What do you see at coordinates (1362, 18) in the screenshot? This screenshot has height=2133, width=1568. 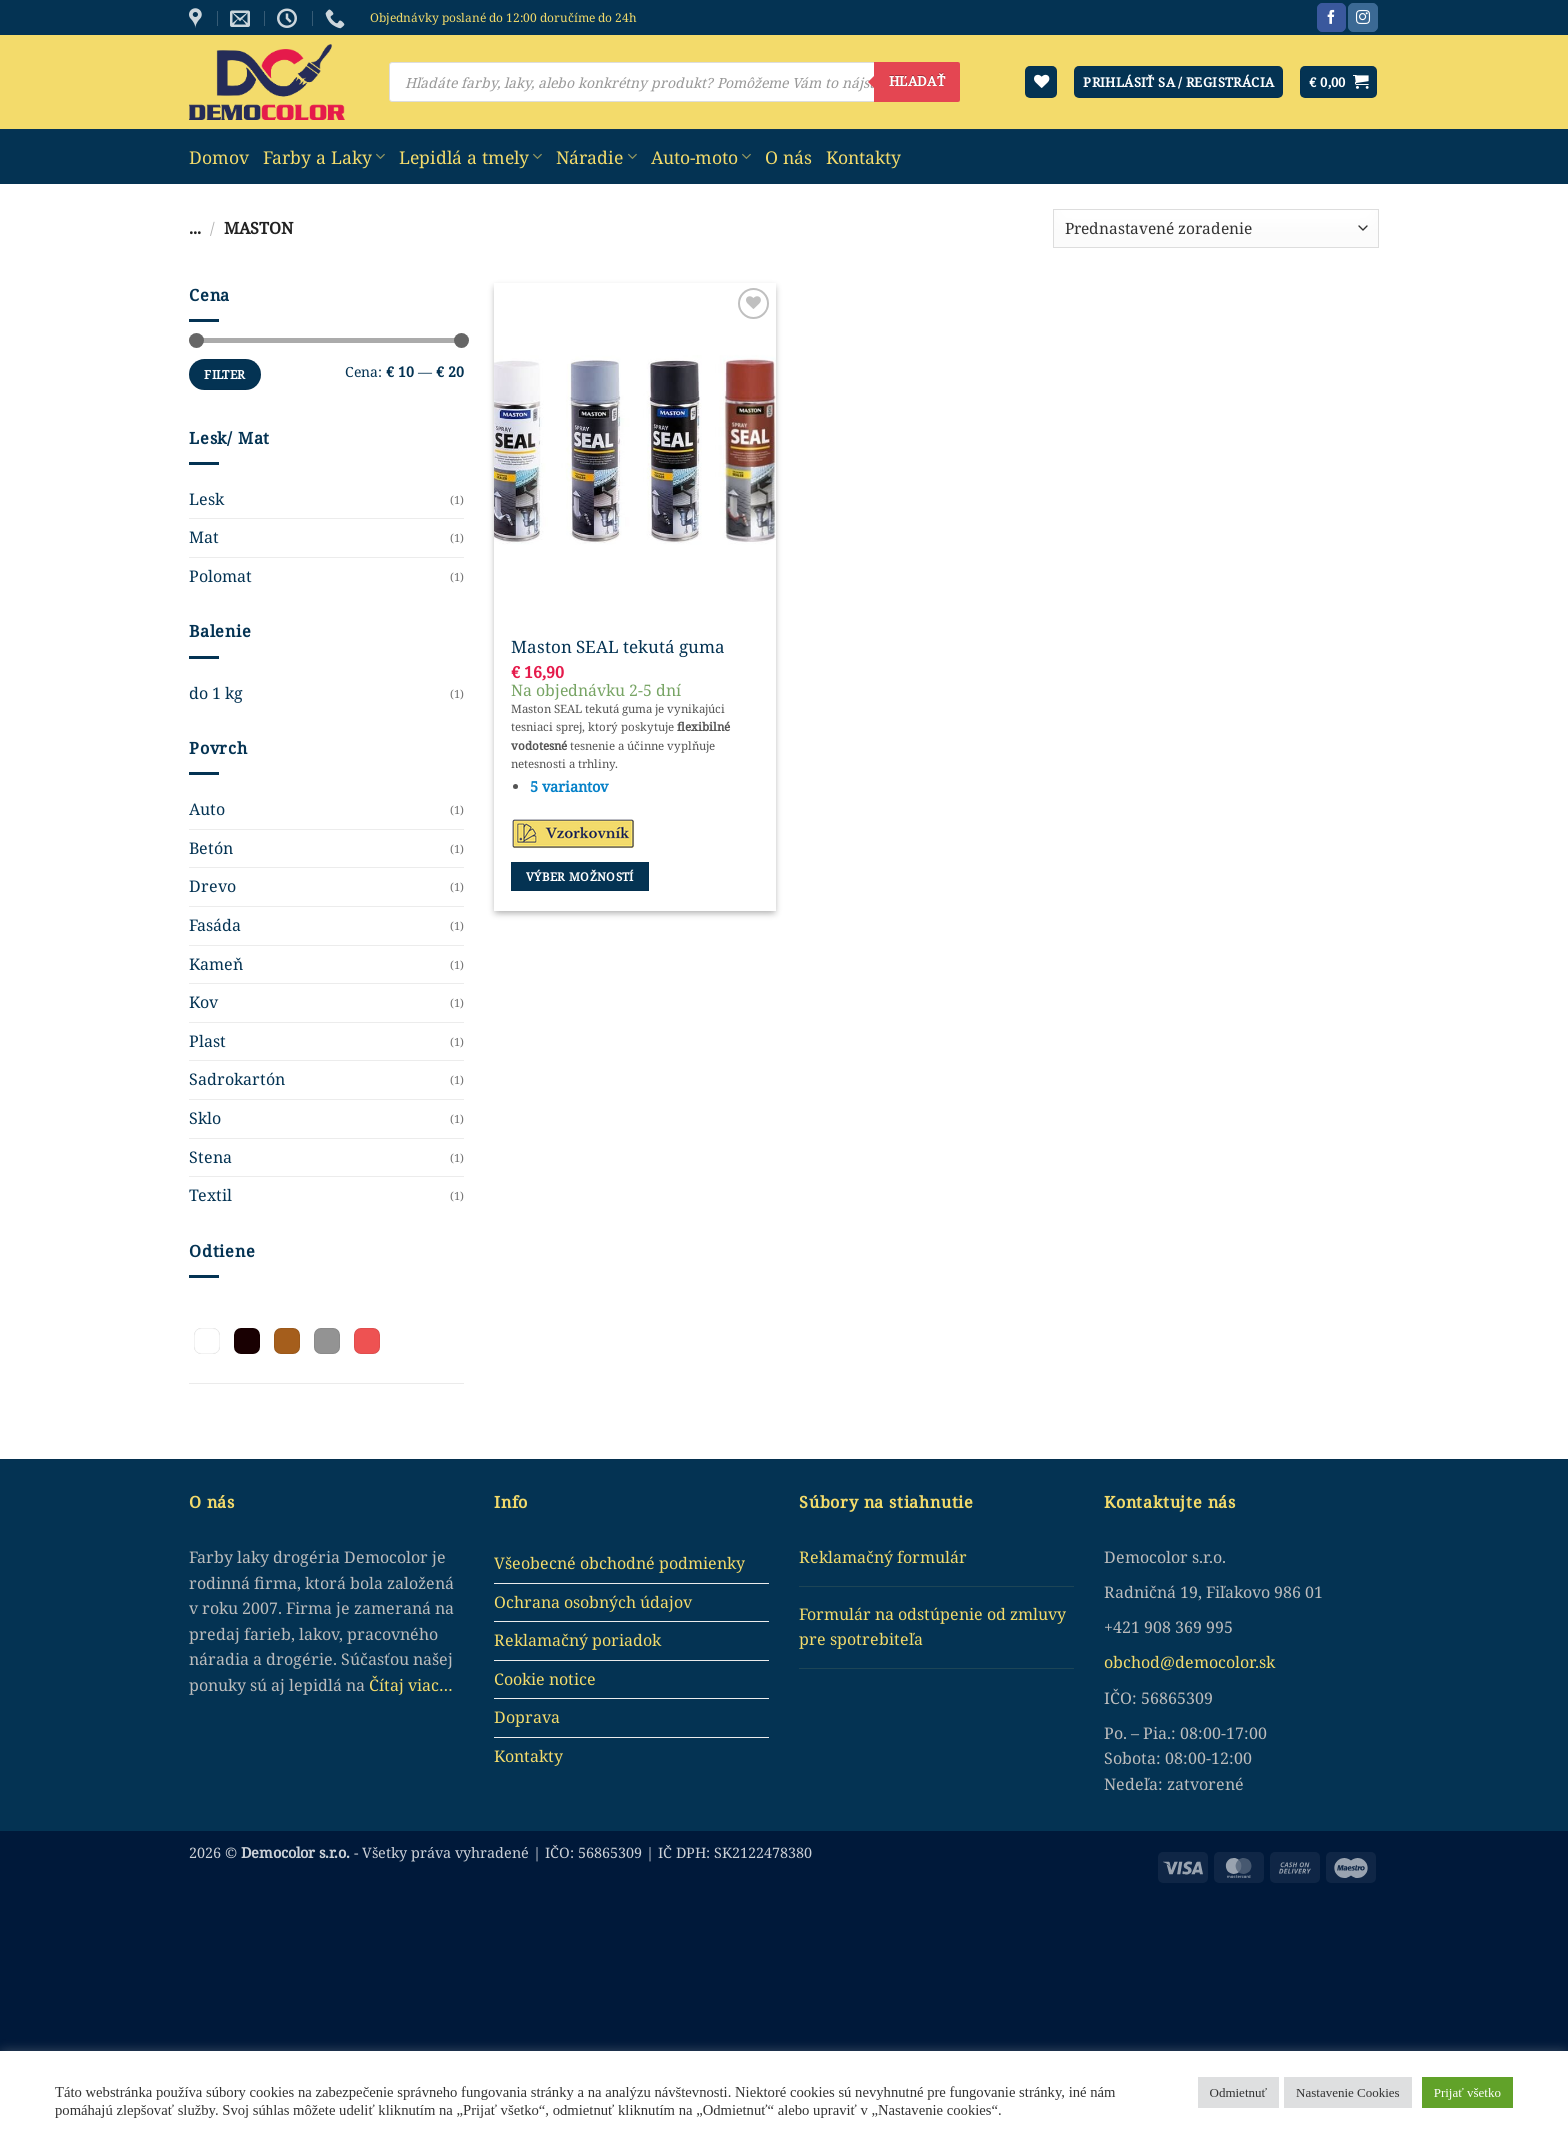 I see `[Sledujte nás na Instagram]` at bounding box center [1362, 18].